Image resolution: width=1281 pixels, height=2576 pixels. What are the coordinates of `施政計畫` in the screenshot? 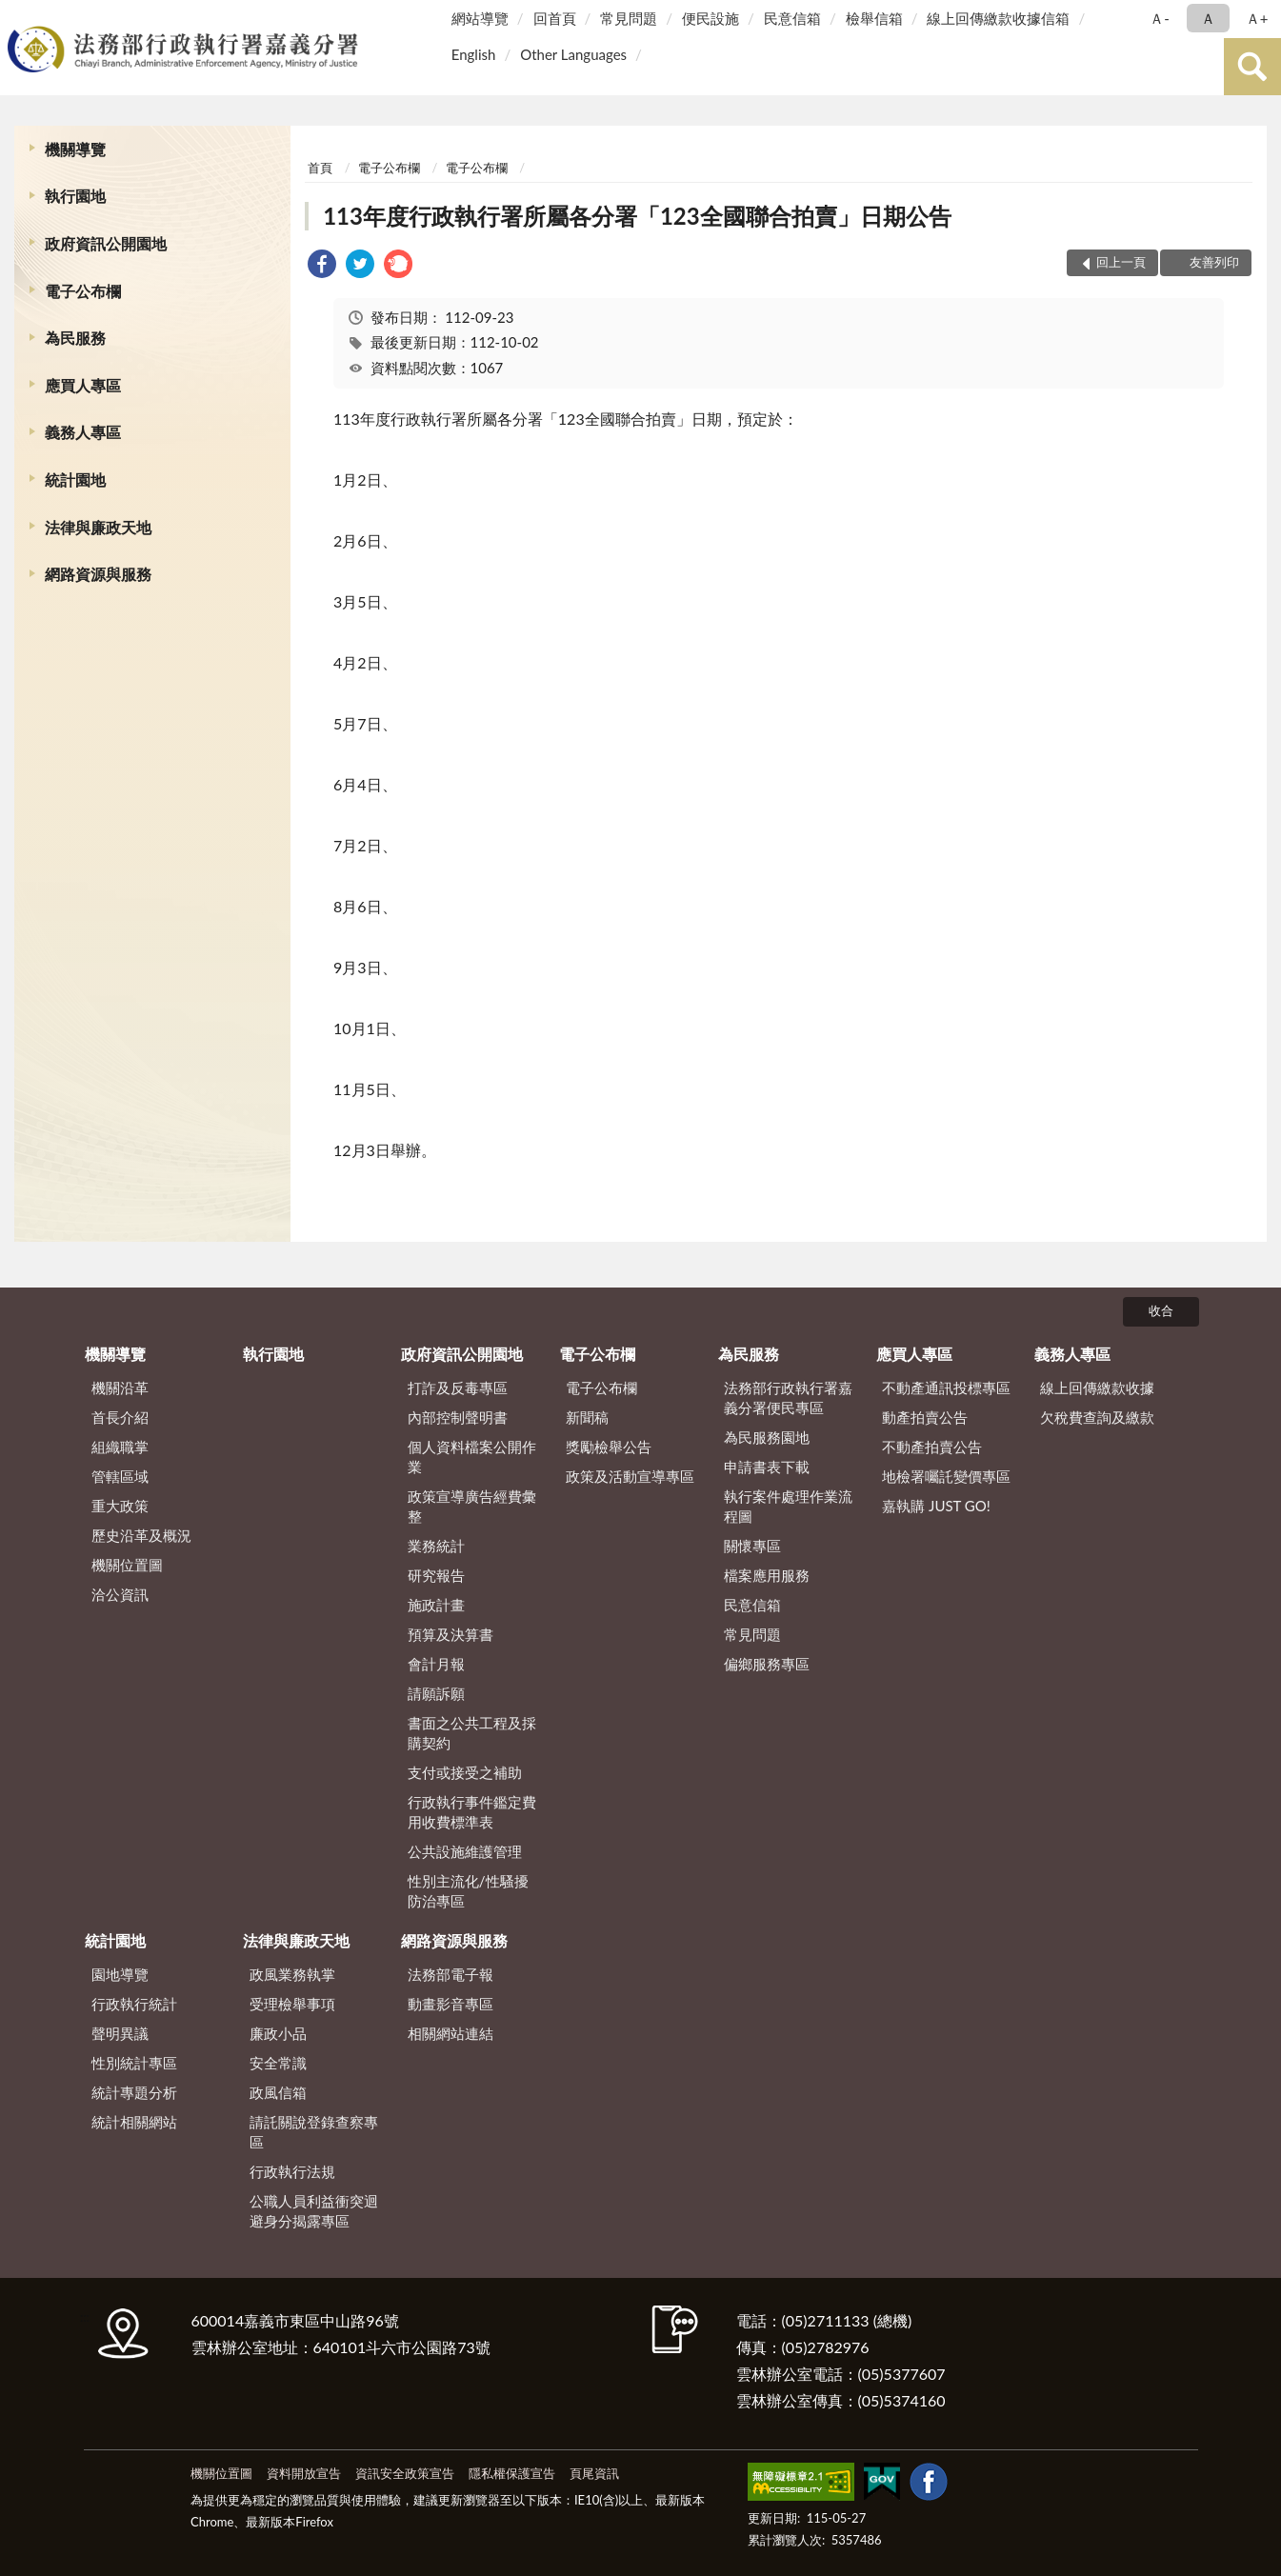 It's located at (436, 1604).